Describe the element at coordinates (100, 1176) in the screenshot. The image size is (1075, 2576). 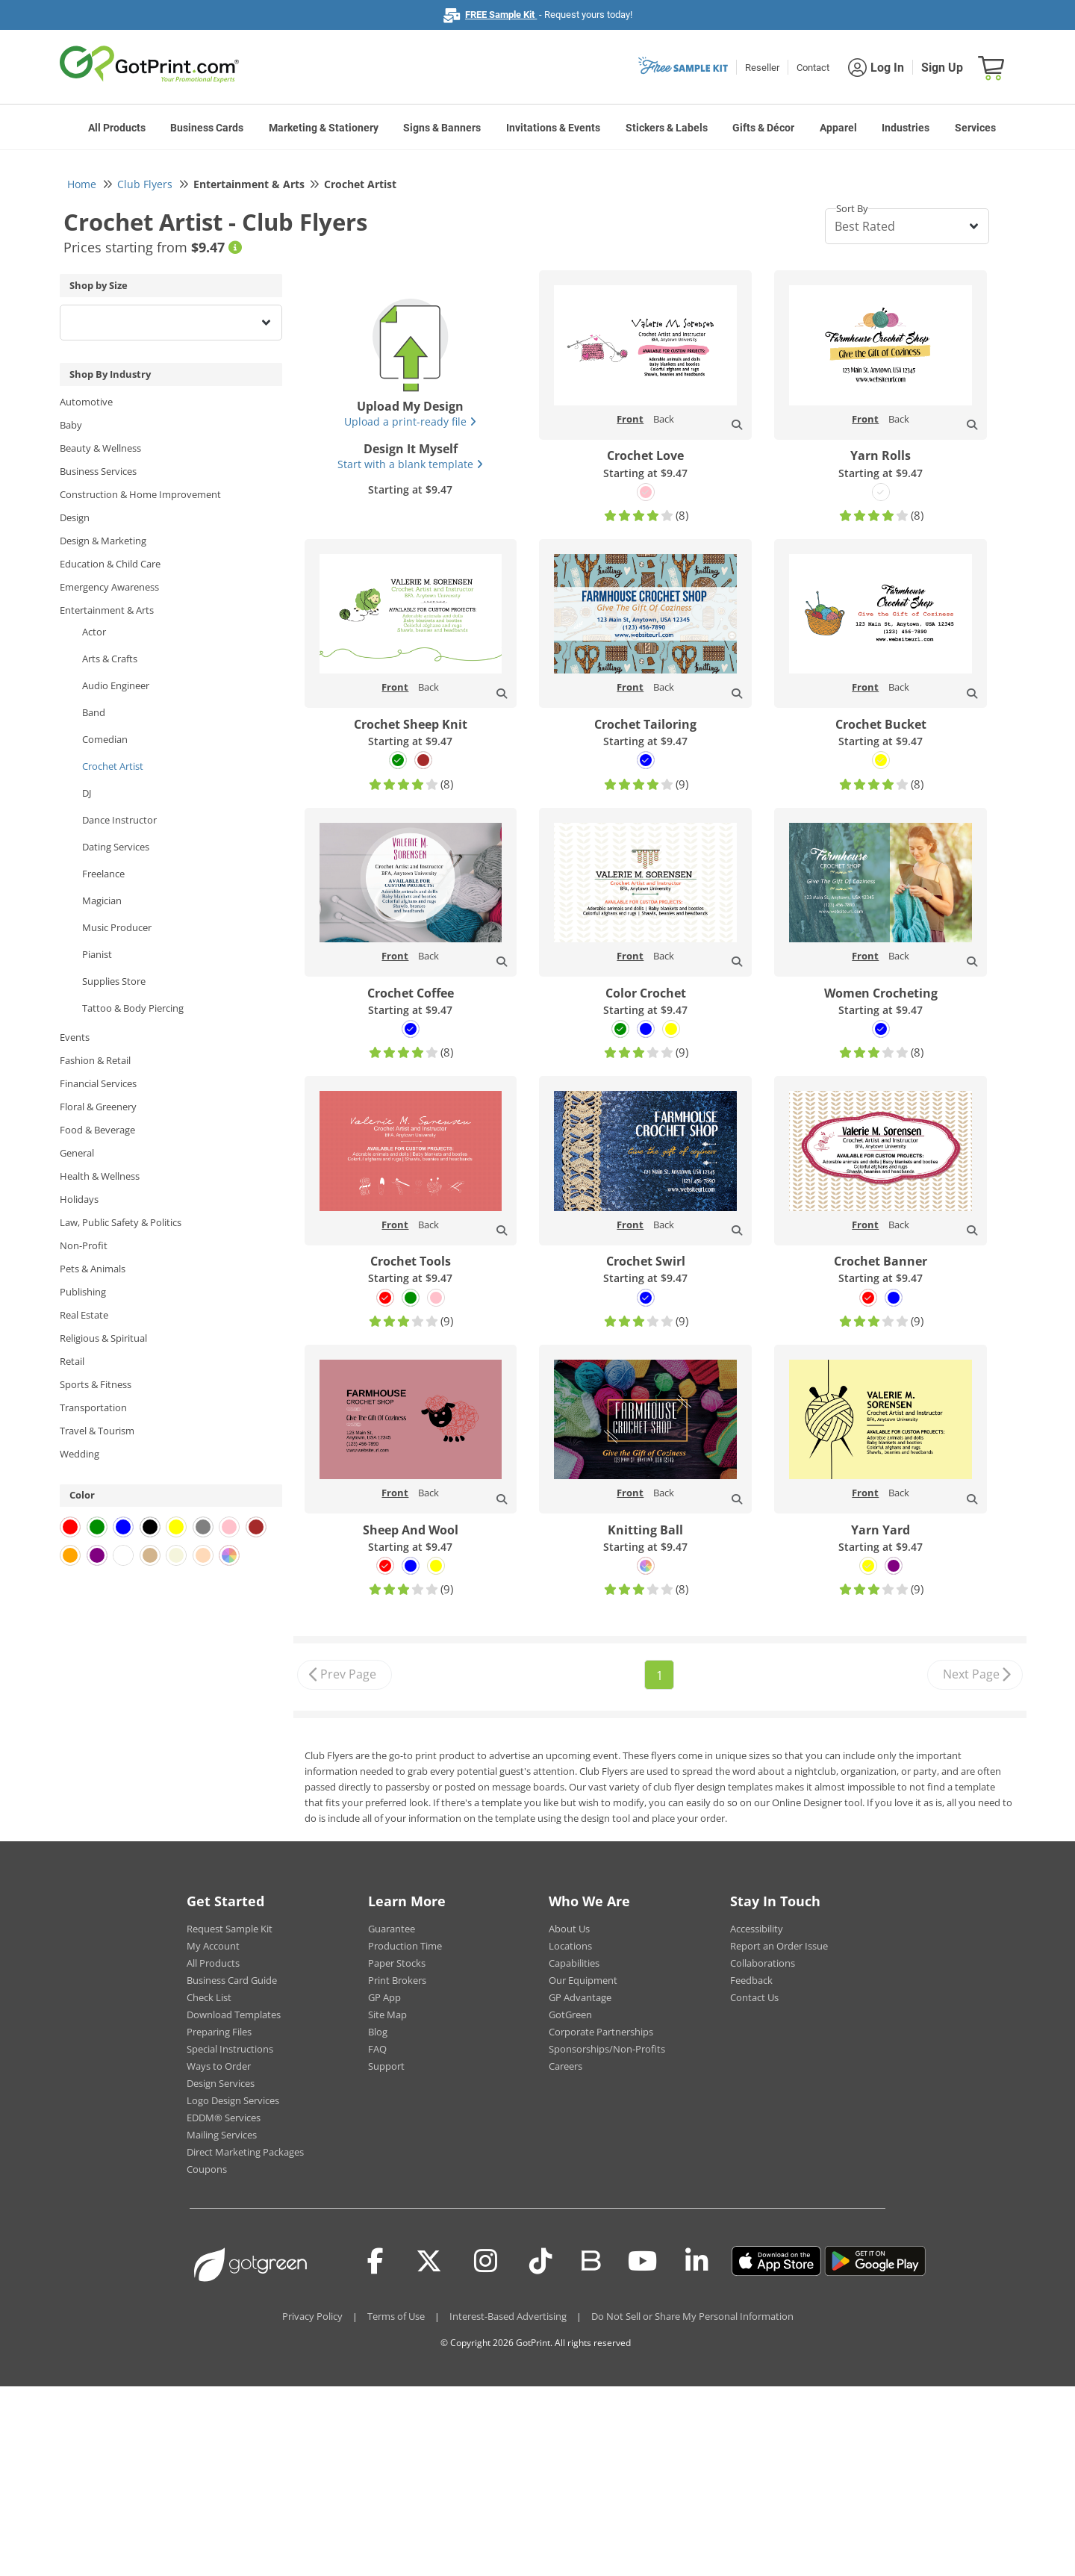
I see `Health & Wellness` at that location.